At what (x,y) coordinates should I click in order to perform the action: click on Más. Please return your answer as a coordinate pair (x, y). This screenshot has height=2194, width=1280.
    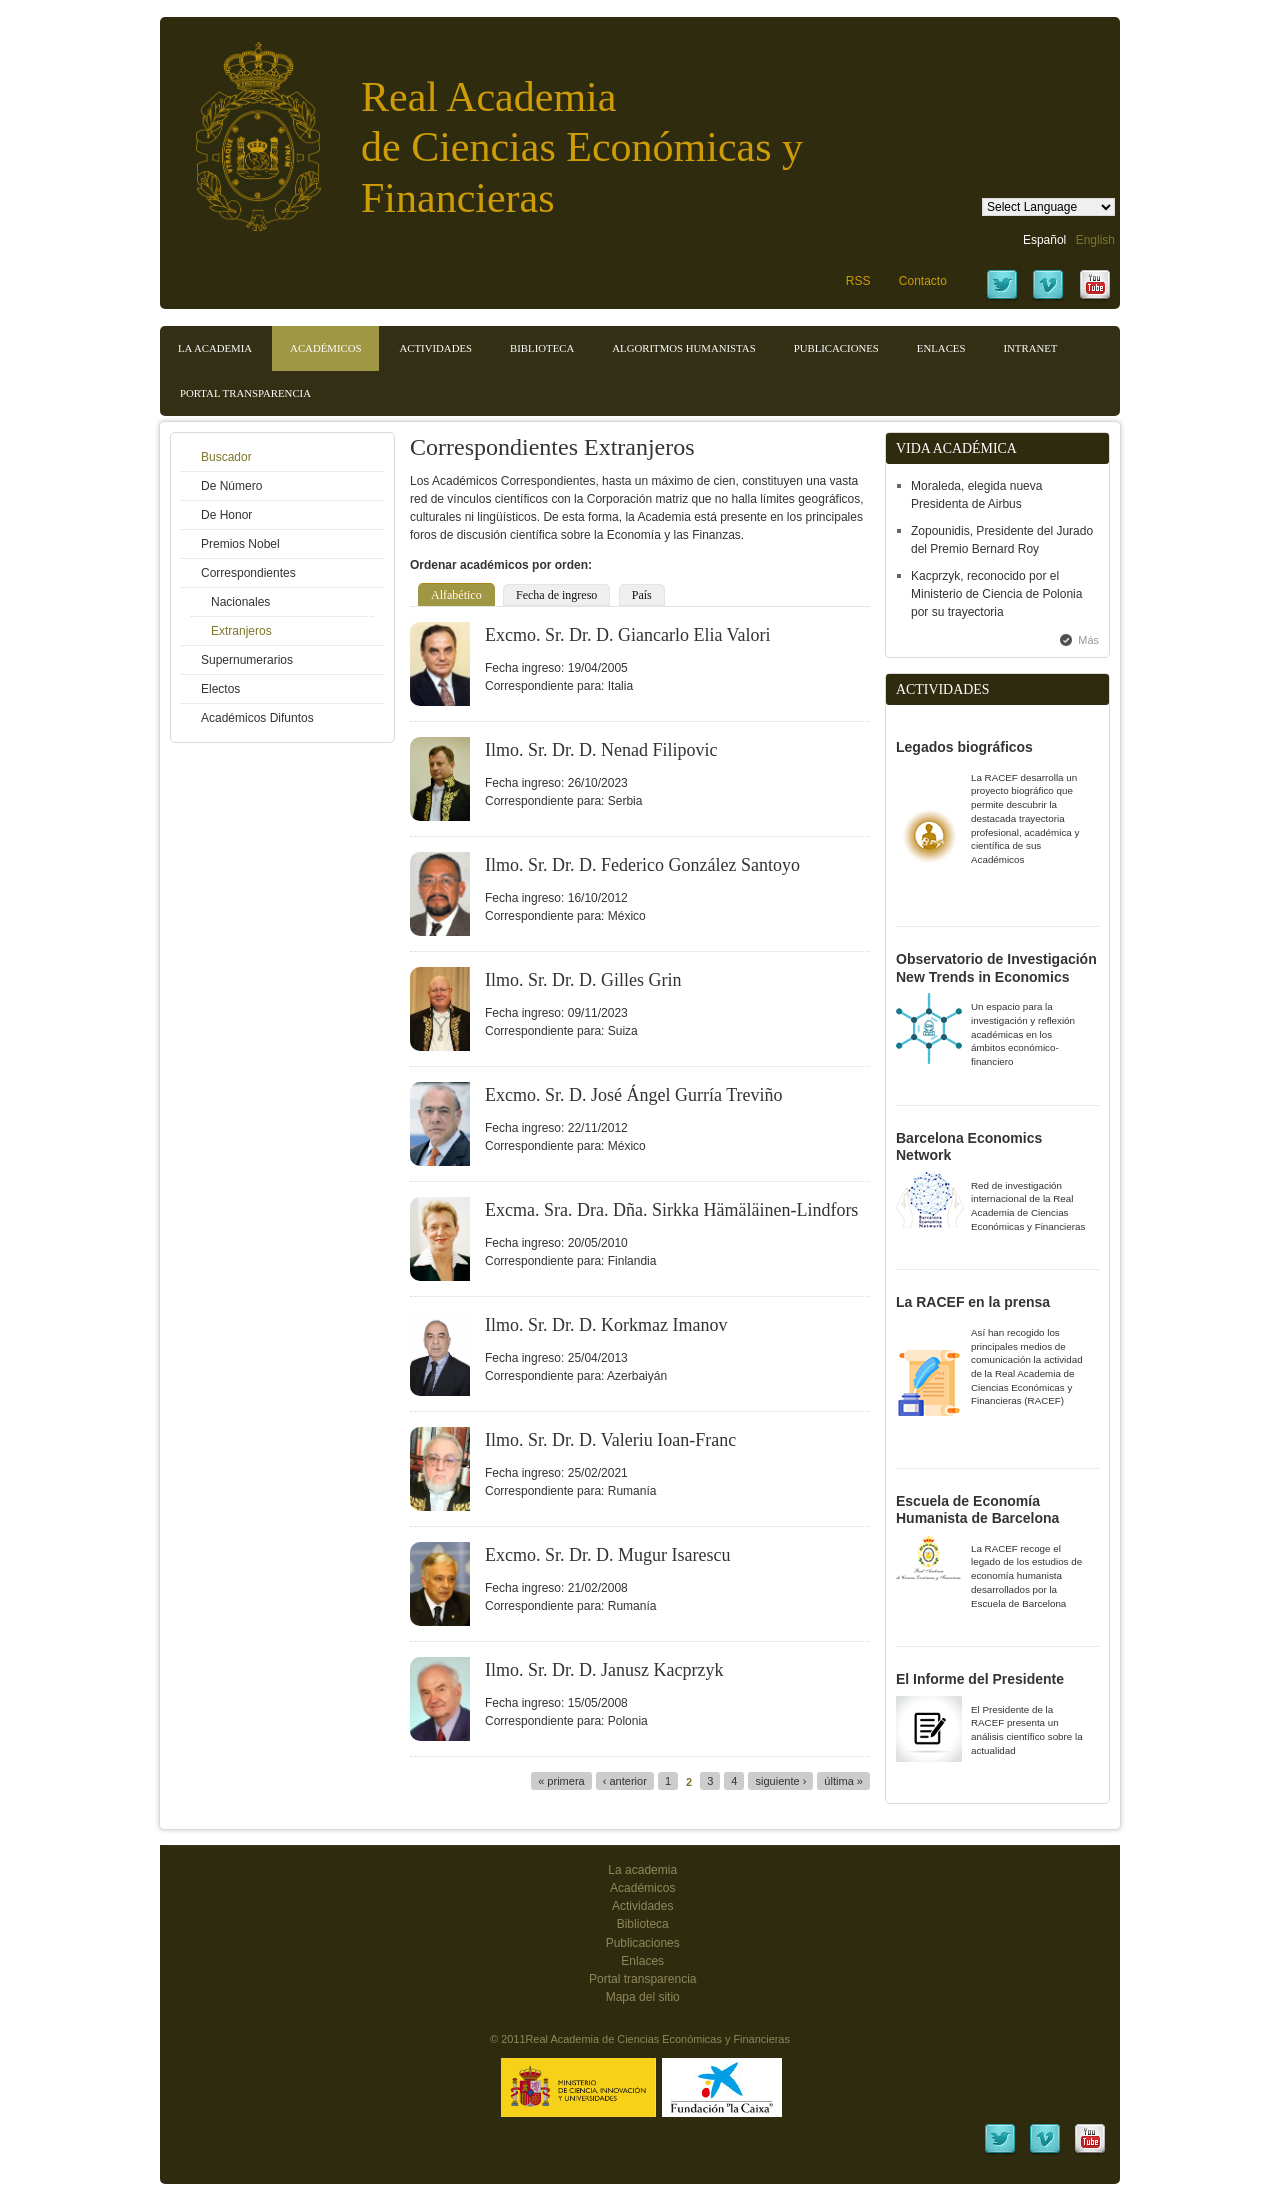
    Looking at the image, I should click on (1088, 640).